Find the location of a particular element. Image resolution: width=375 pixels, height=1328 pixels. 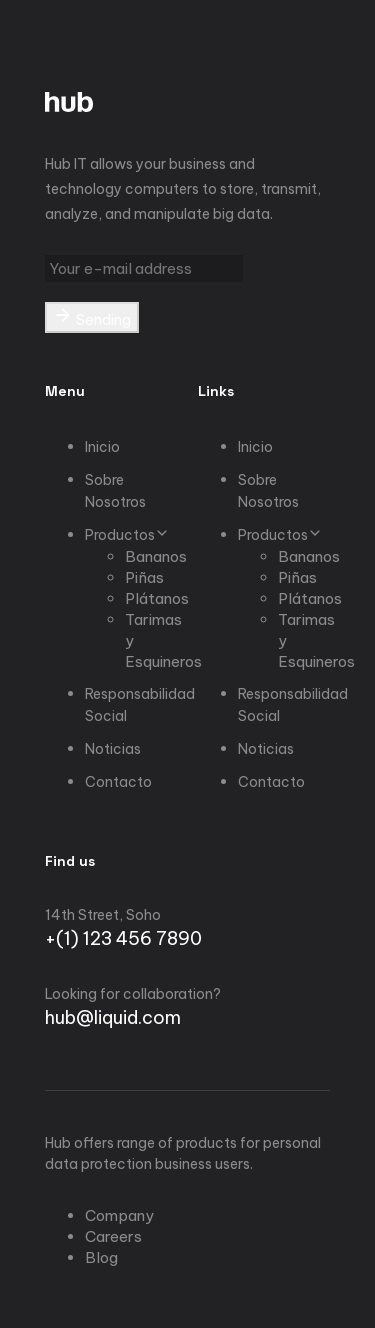

Careers is located at coordinates (113, 1236).